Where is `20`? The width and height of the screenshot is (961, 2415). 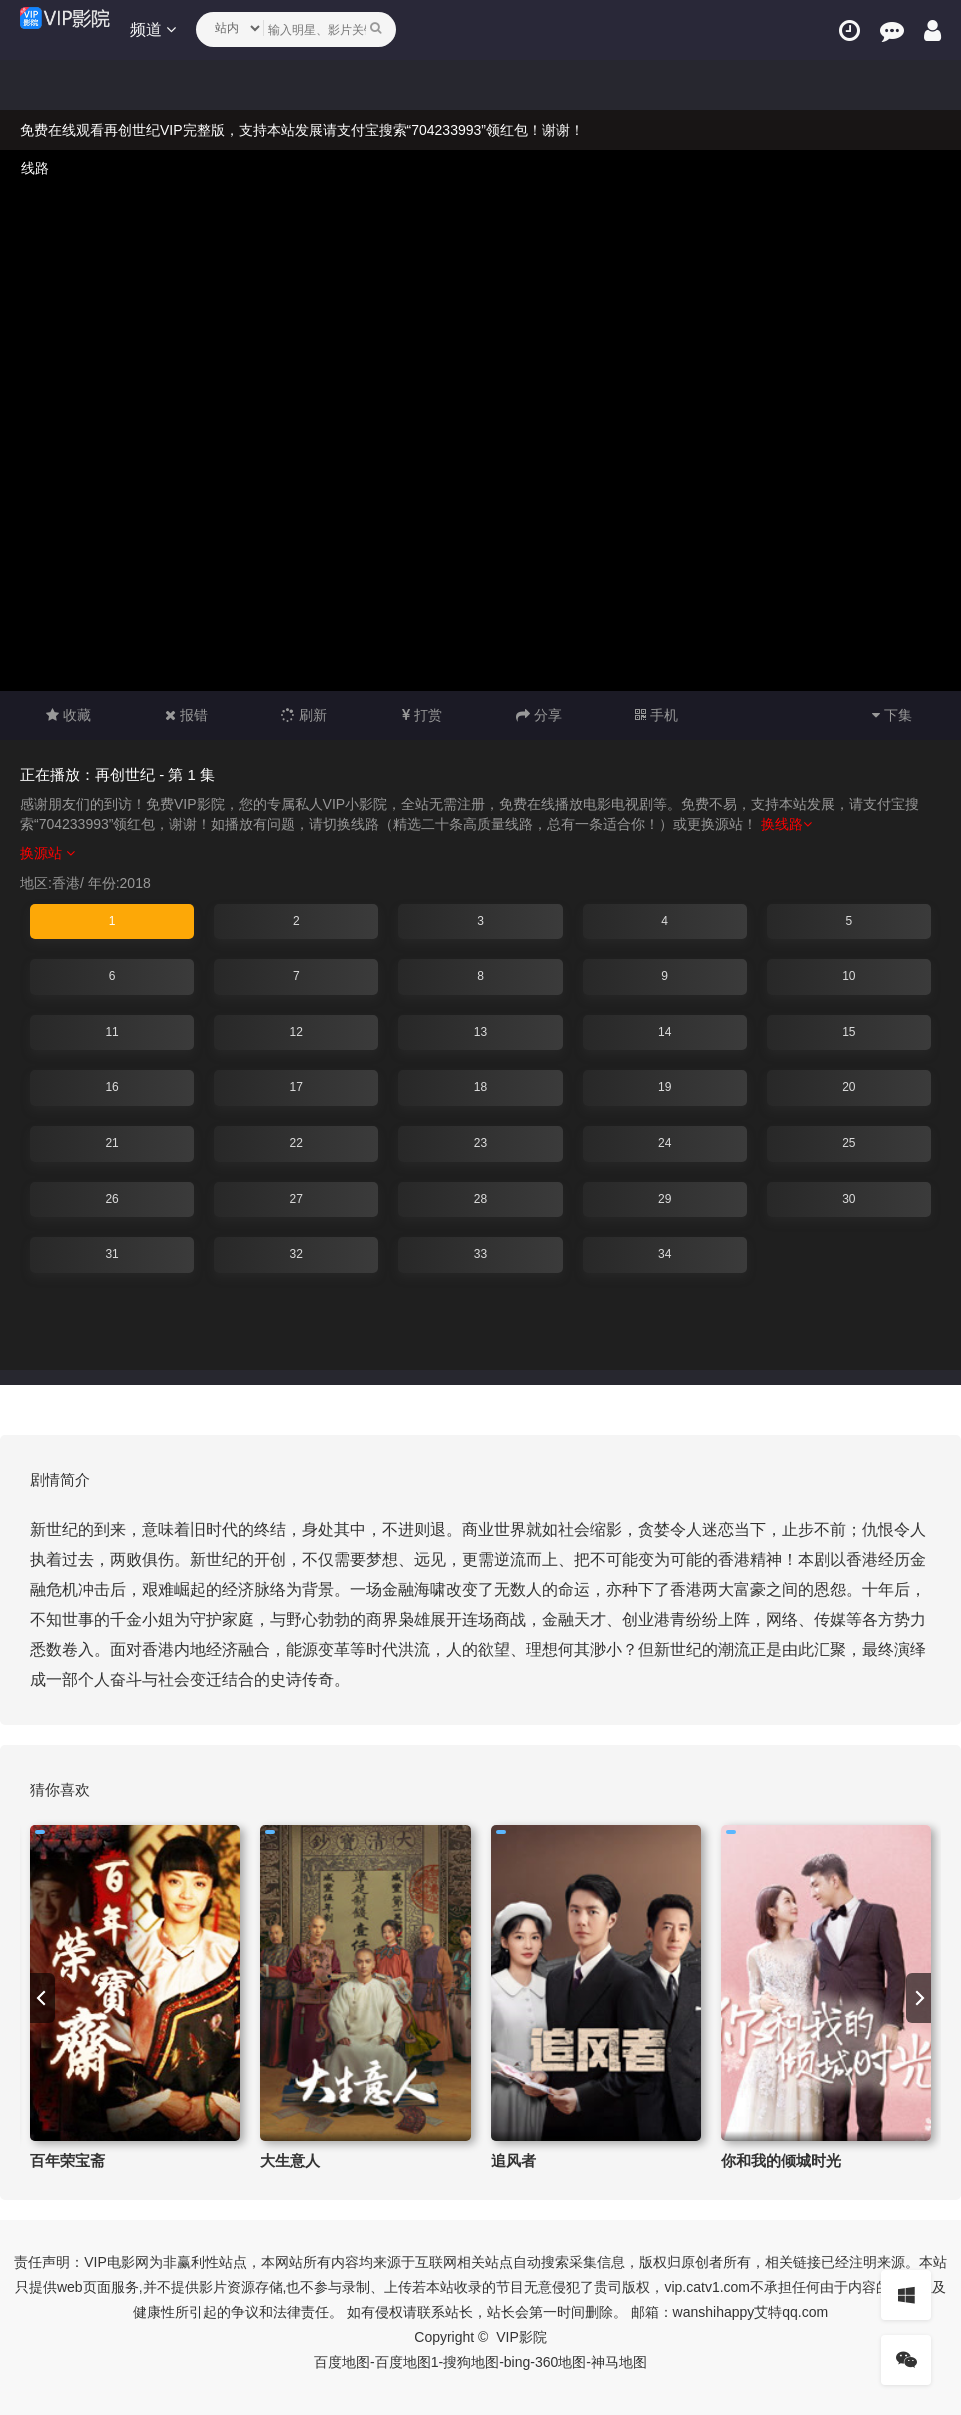 20 is located at coordinates (848, 1087).